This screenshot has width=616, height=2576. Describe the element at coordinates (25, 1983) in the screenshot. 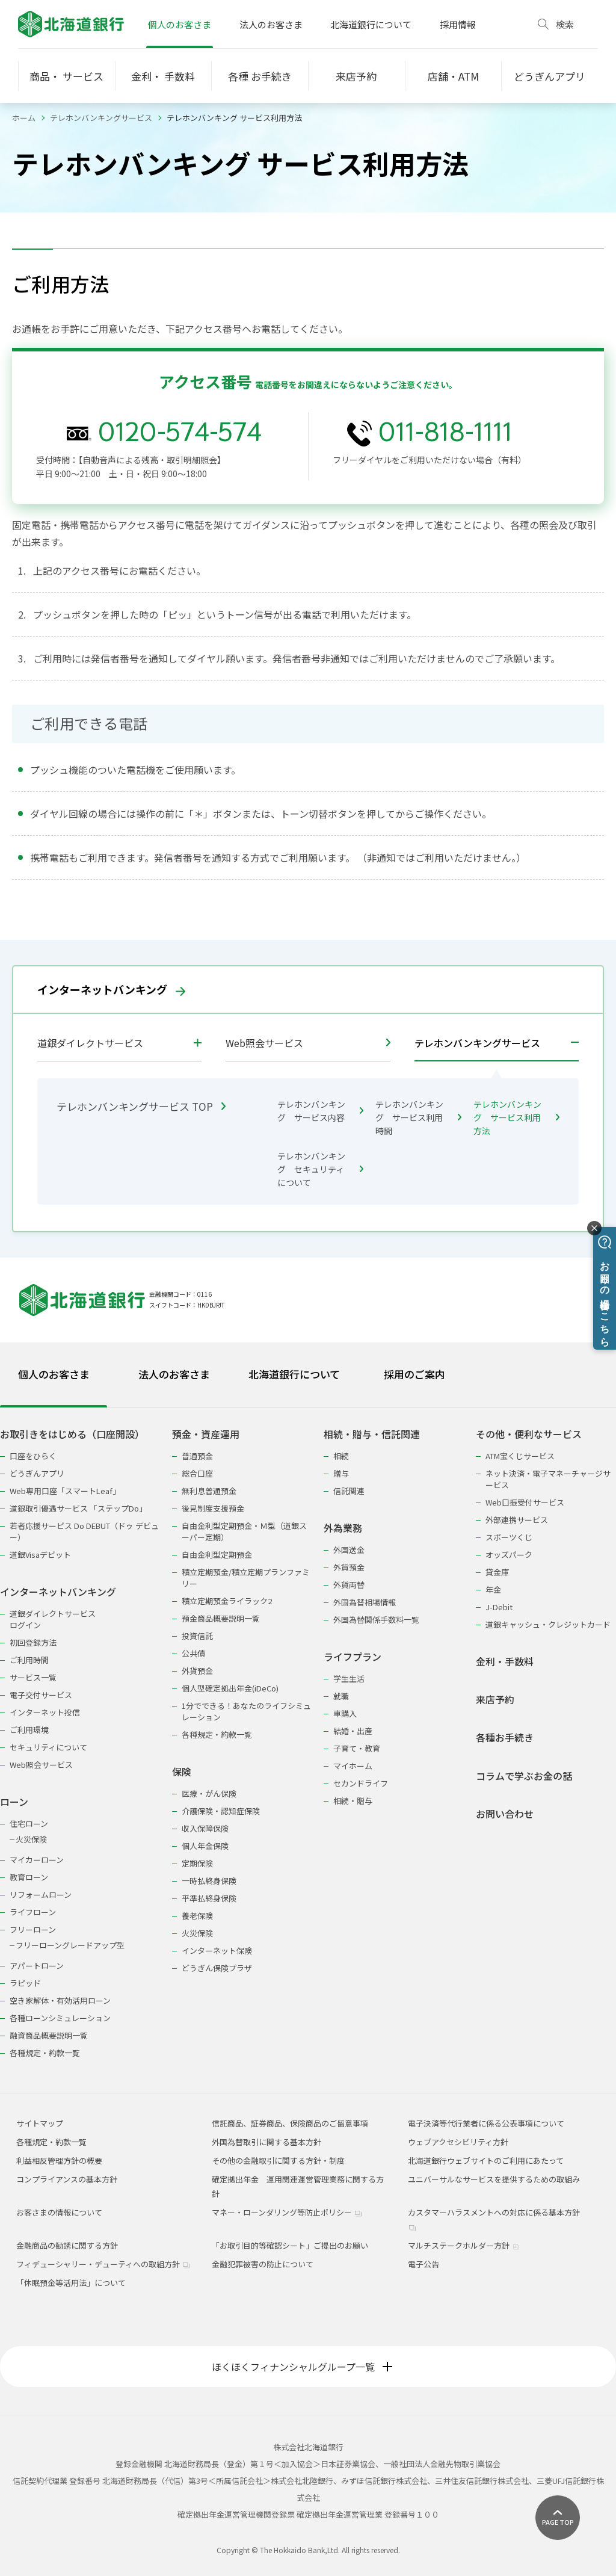

I see `ラピッド` at that location.